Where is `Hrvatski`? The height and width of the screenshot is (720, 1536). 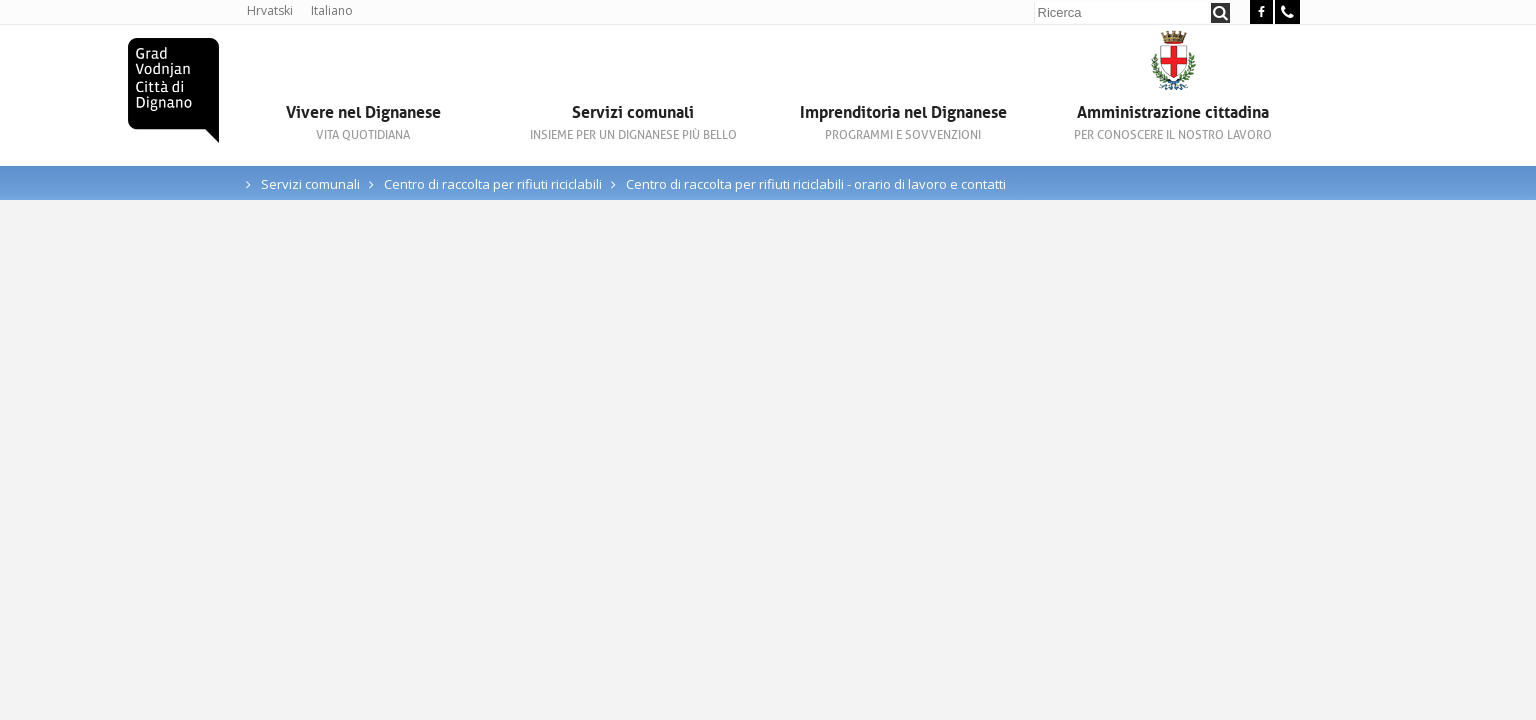
Hrvatski is located at coordinates (270, 10).